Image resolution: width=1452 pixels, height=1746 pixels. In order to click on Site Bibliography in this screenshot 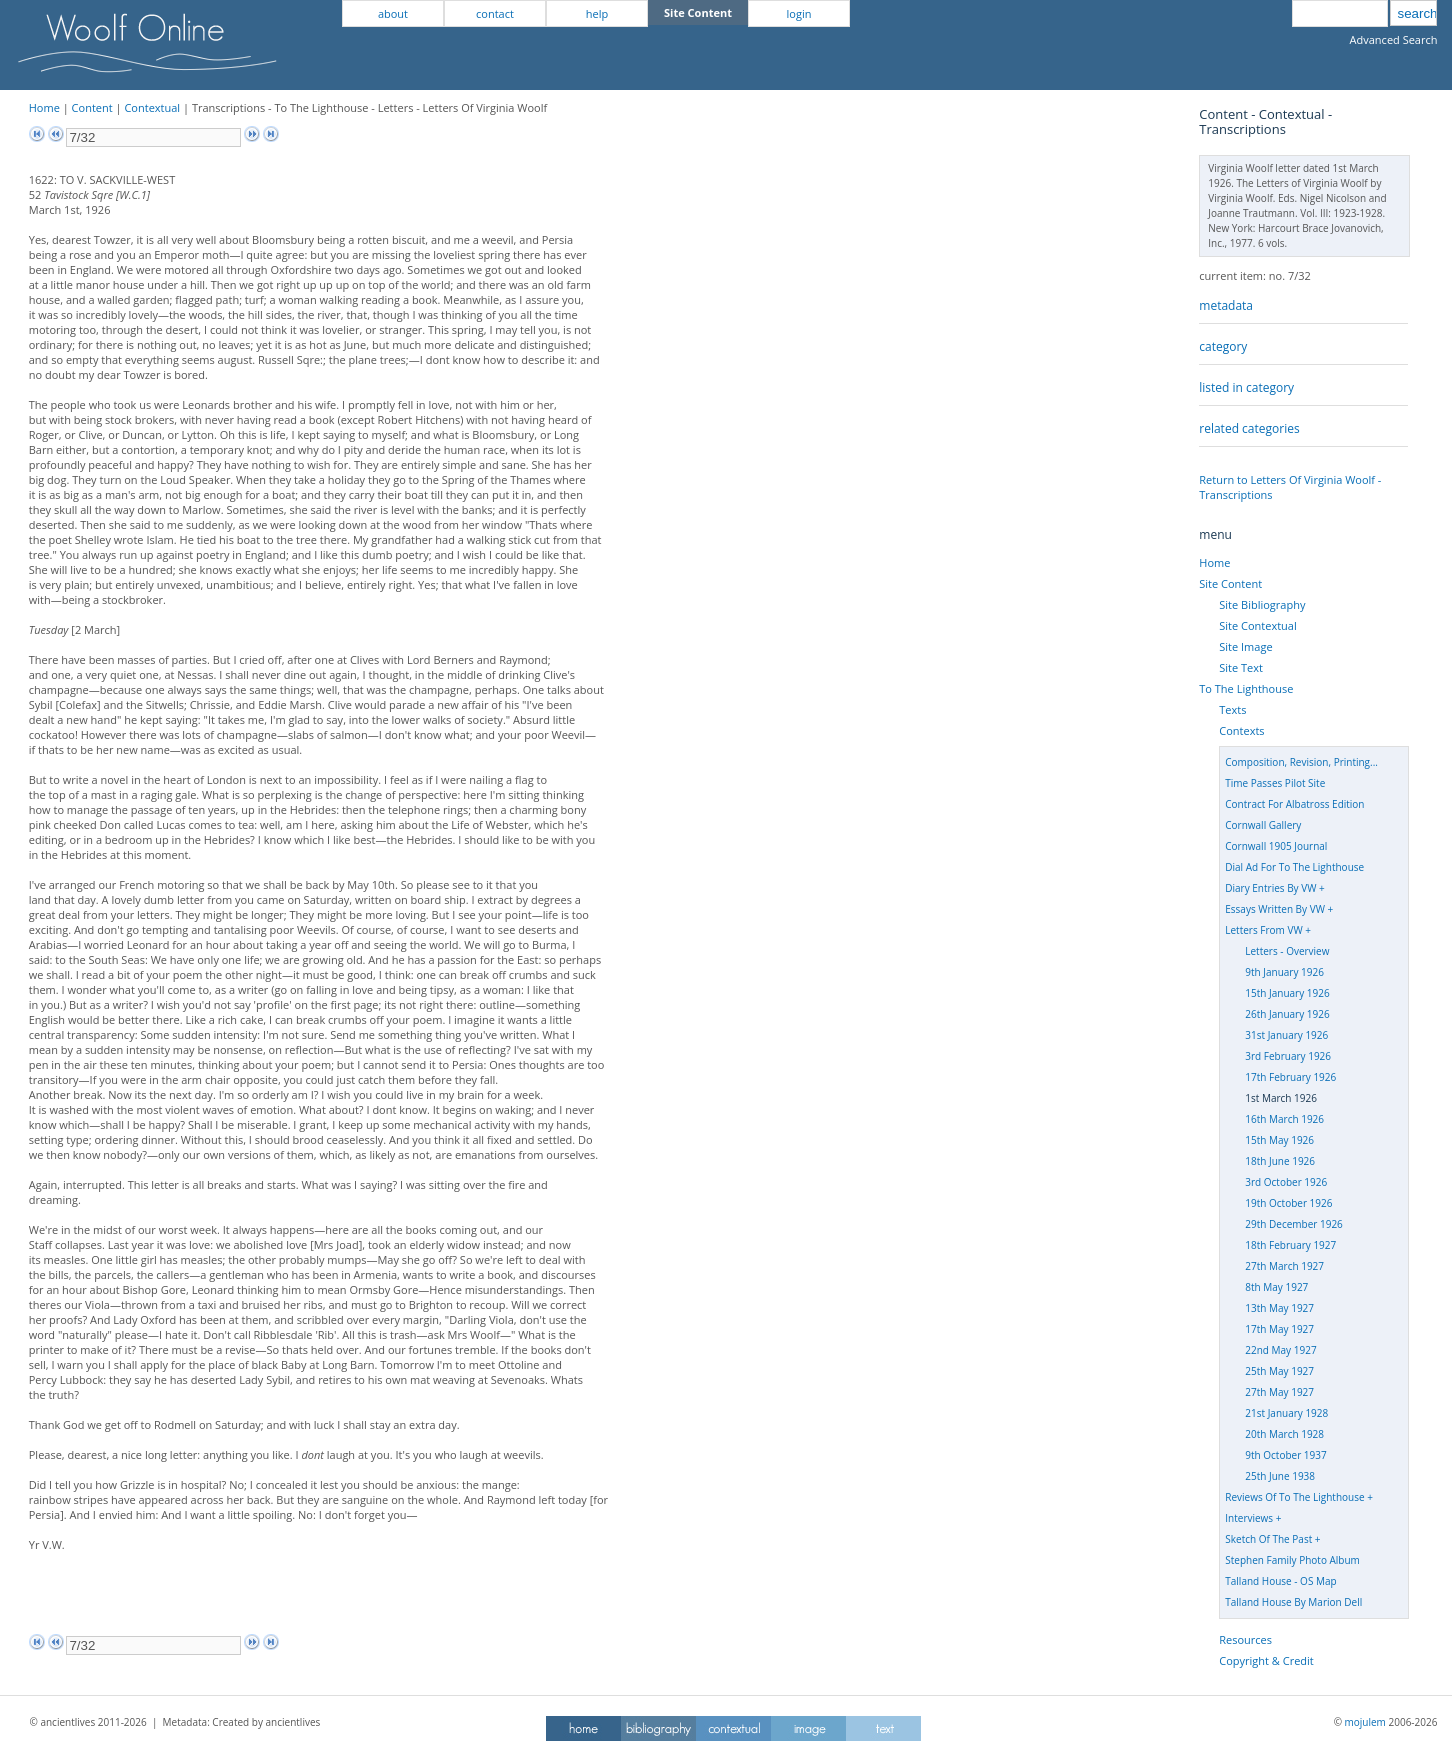, I will do `click(1262, 604)`.